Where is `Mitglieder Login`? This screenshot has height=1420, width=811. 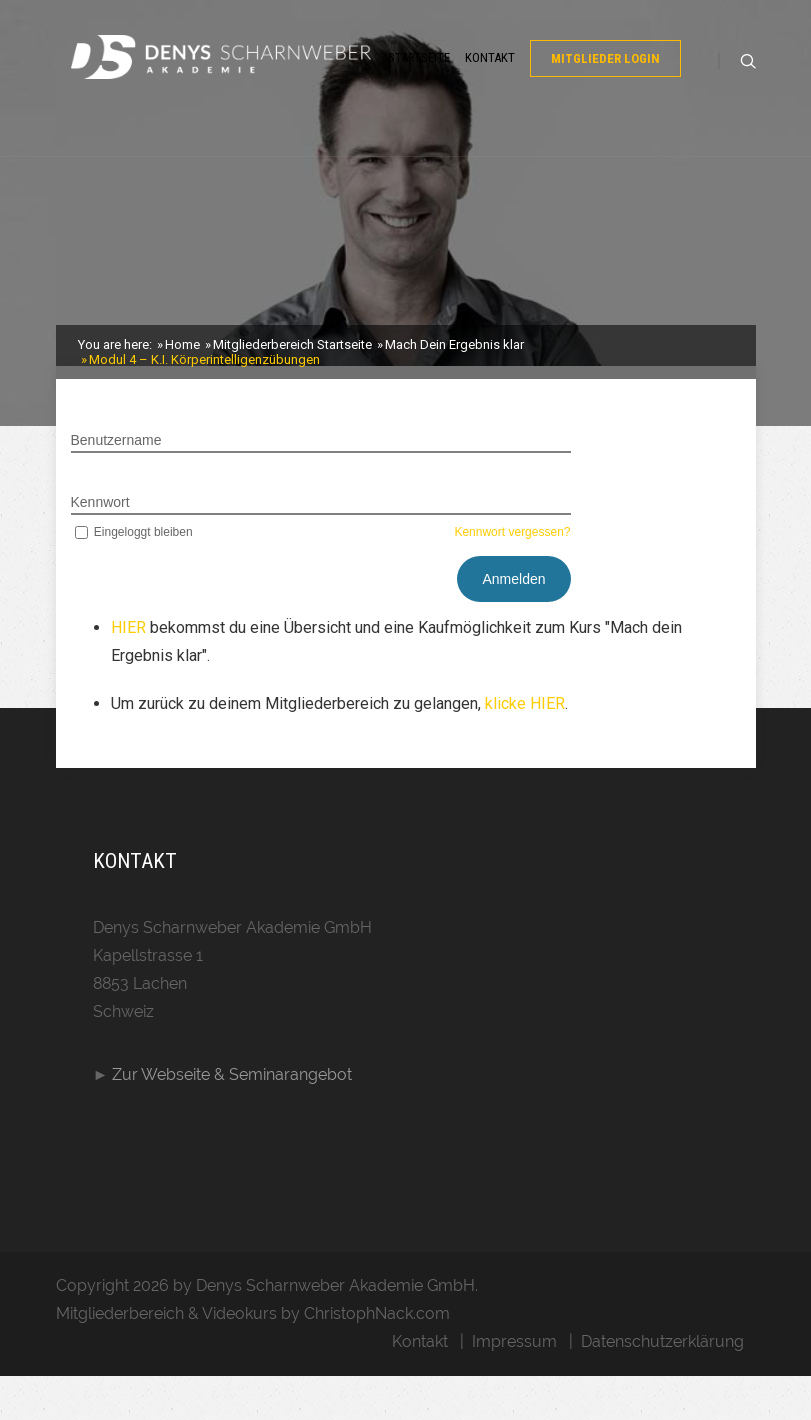 Mitglieder Login is located at coordinates (605, 83).